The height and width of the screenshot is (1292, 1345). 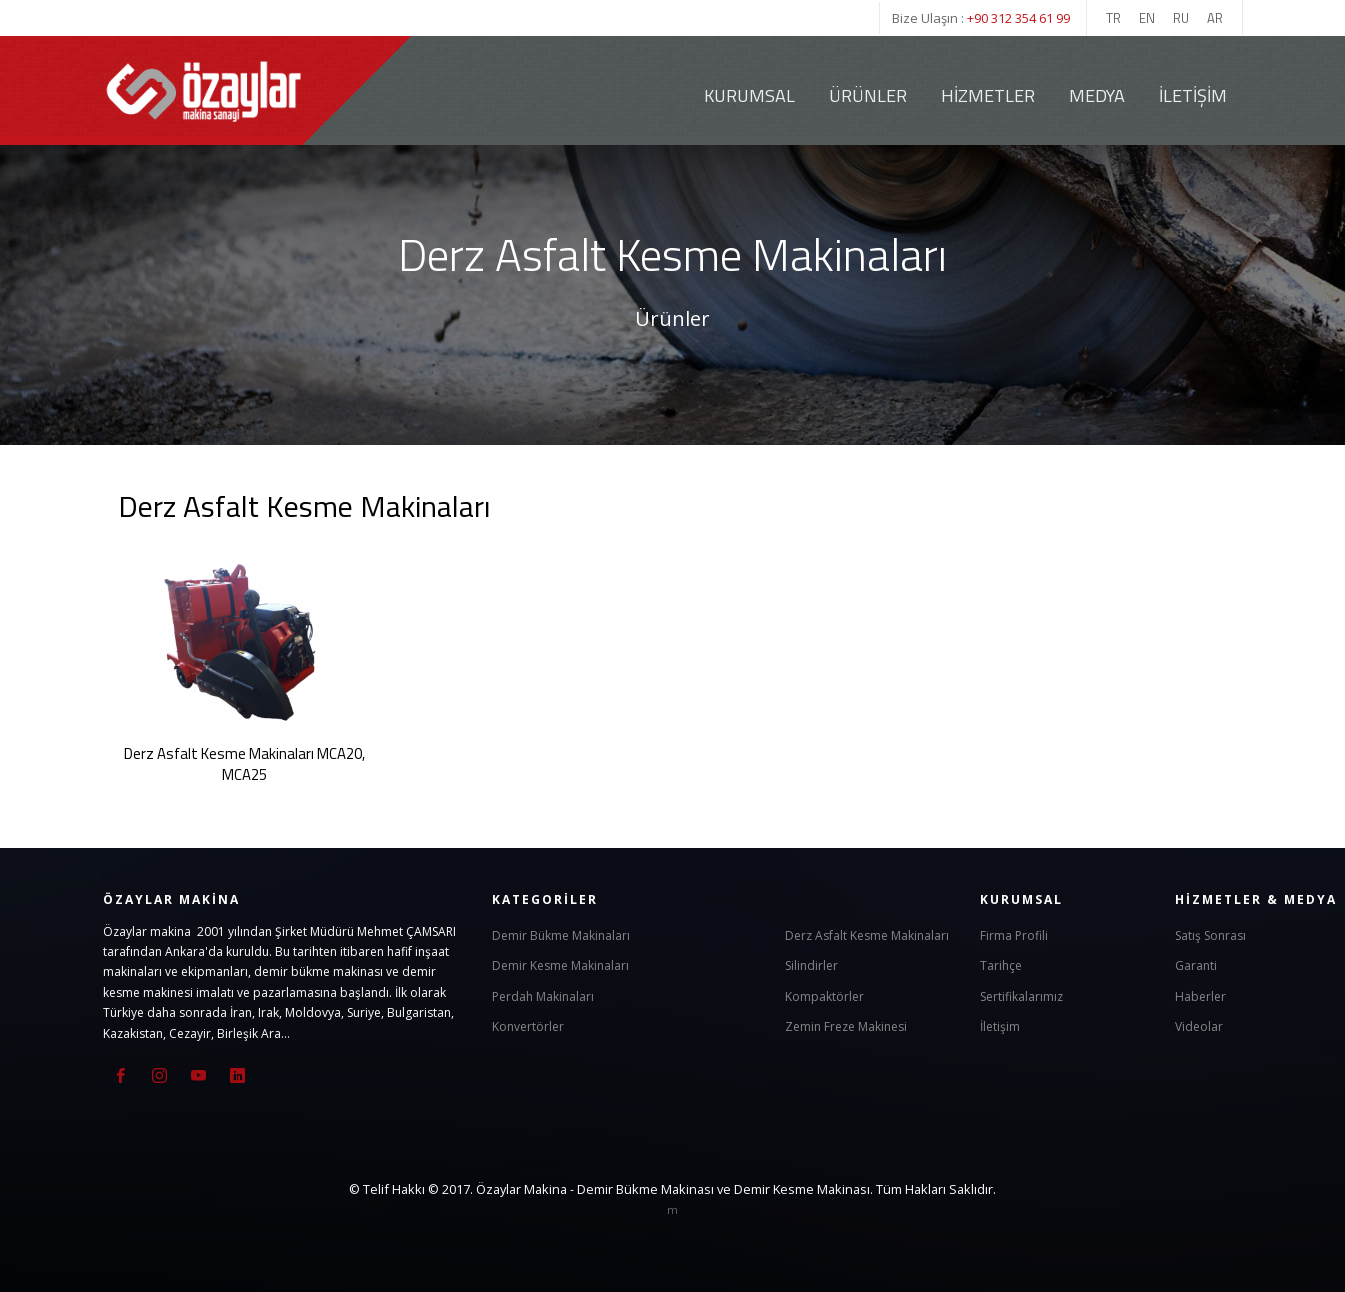 What do you see at coordinates (988, 95) in the screenshot?
I see `Hizmetler` at bounding box center [988, 95].